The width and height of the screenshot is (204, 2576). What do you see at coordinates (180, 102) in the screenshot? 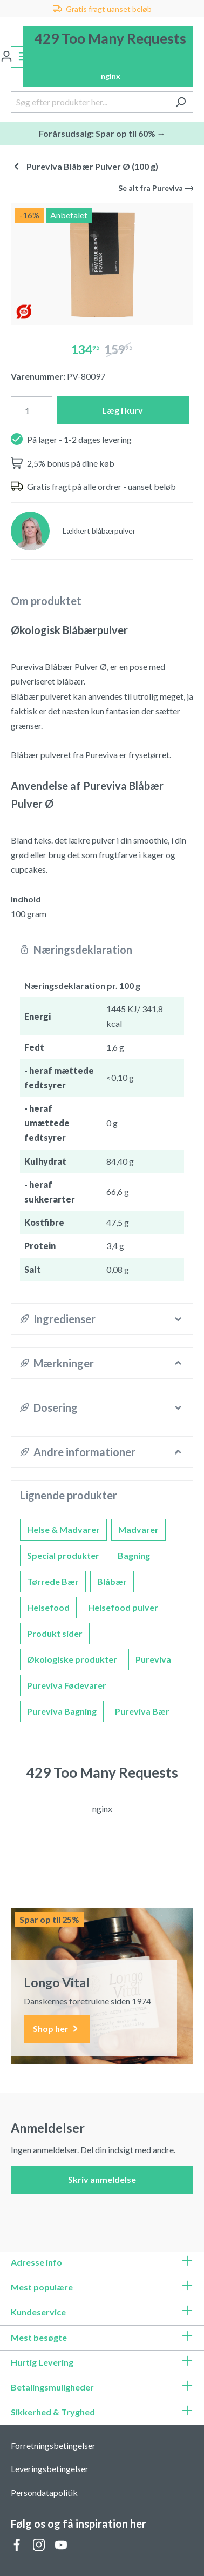
I see `[Søg]` at bounding box center [180, 102].